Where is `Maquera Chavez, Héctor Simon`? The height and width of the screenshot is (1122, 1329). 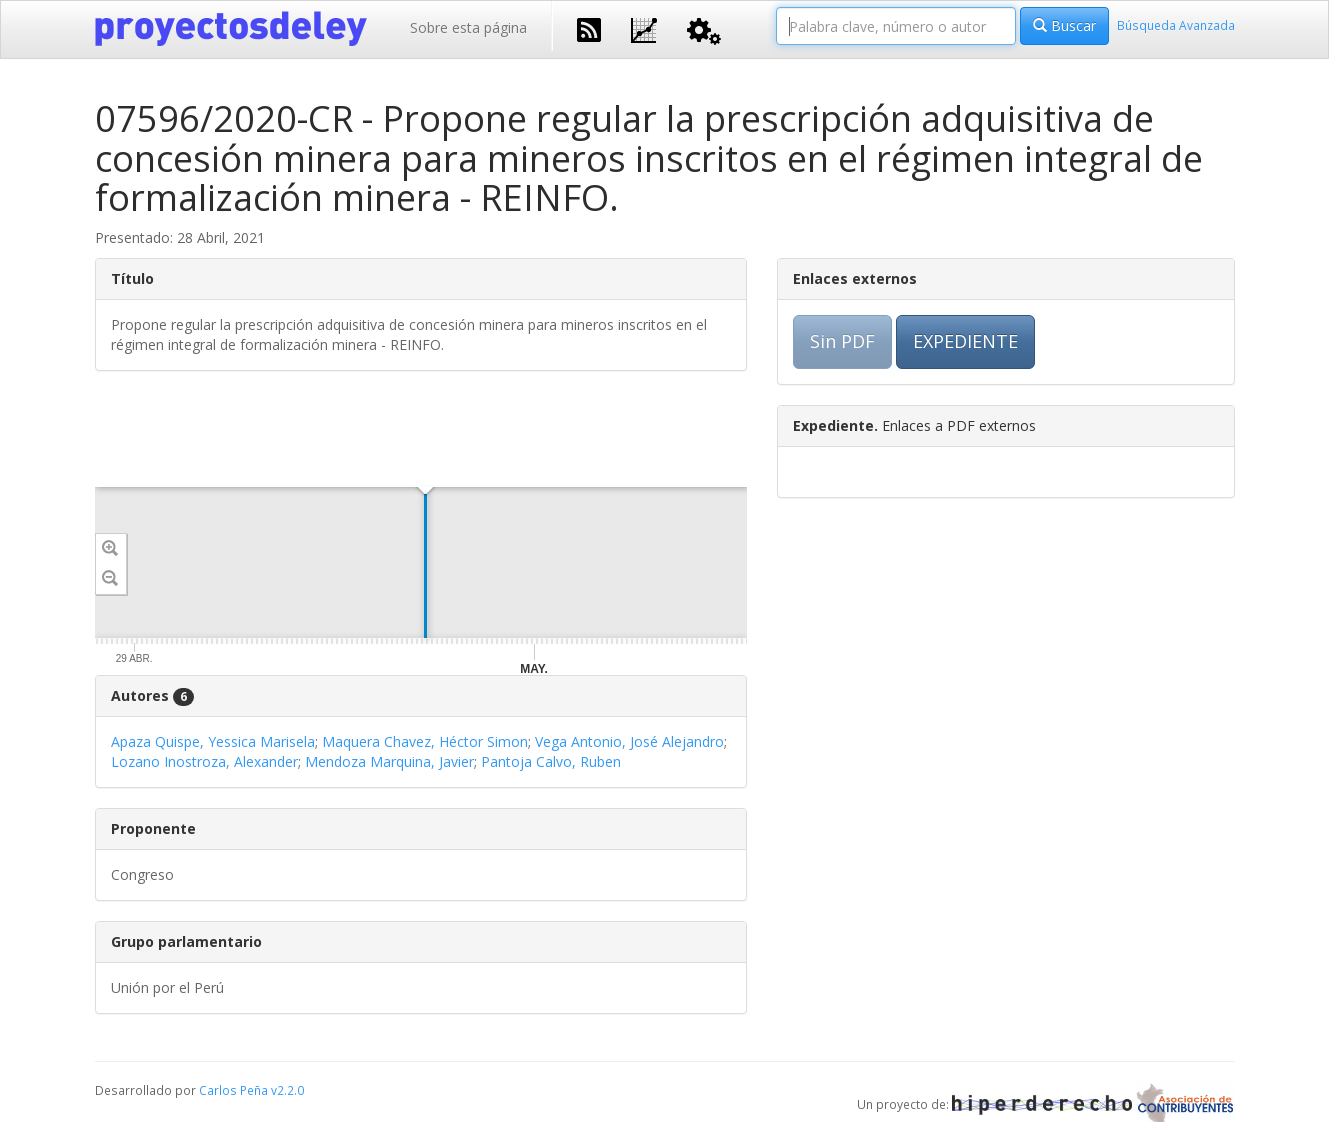 Maquera Chavez, Héctor Simon is located at coordinates (425, 741).